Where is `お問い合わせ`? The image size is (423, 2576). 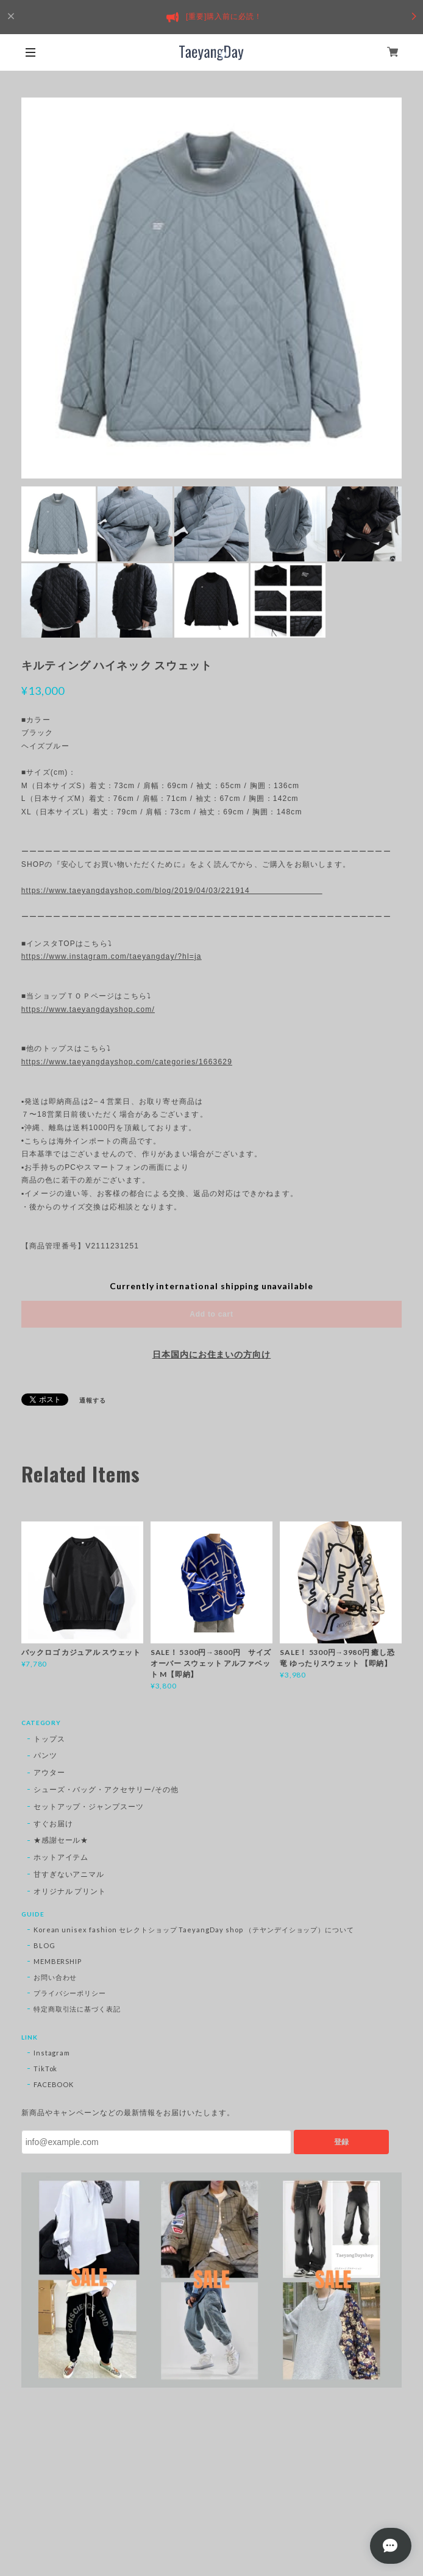
お問い合わせ is located at coordinates (55, 1977).